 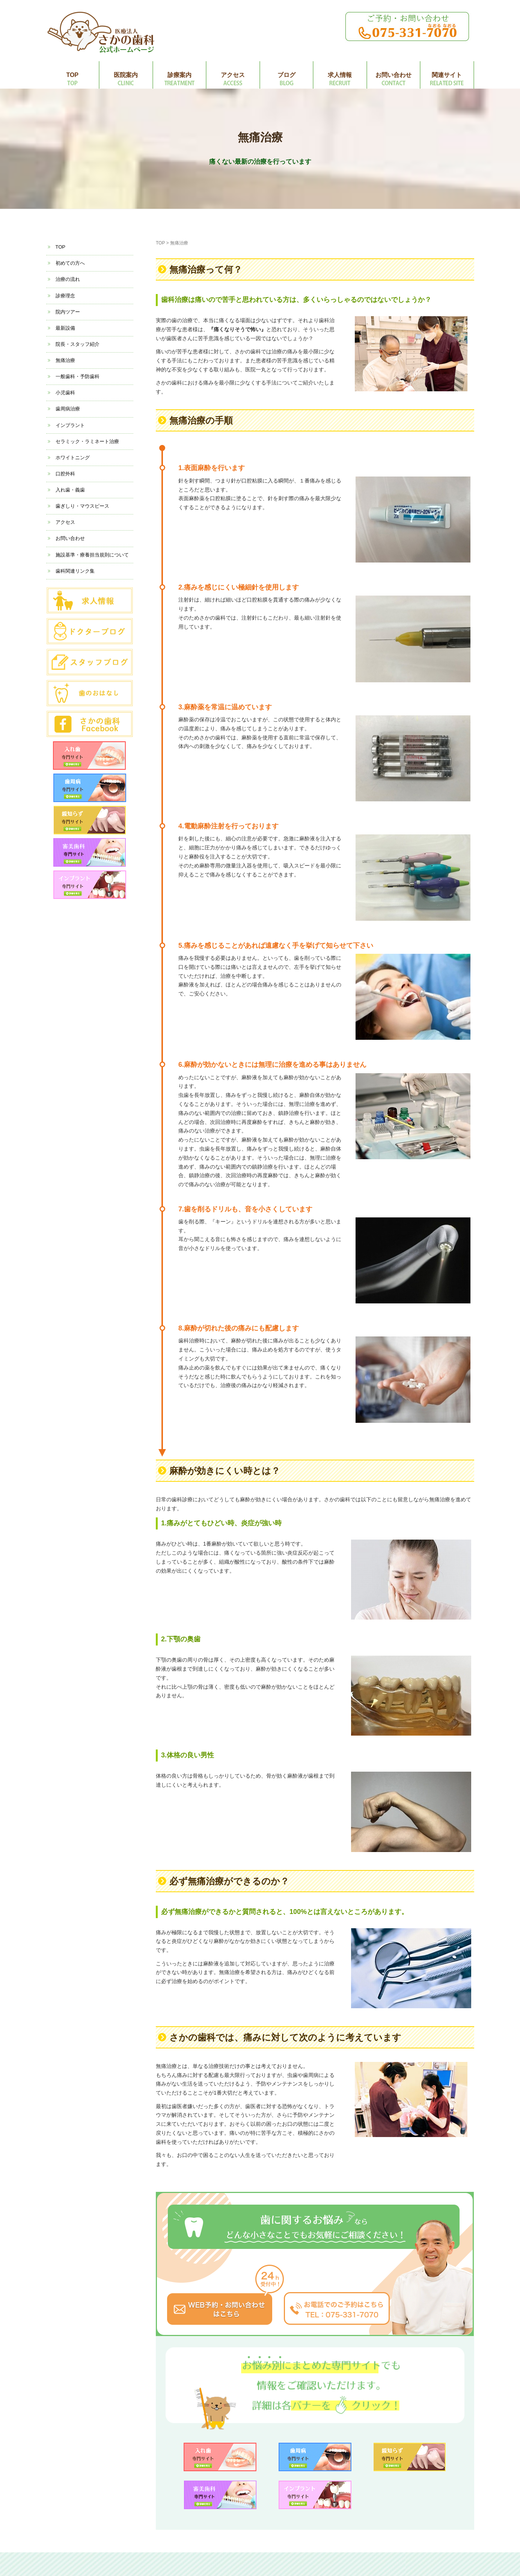 What do you see at coordinates (179, 75) in the screenshot?
I see `診療案内` at bounding box center [179, 75].